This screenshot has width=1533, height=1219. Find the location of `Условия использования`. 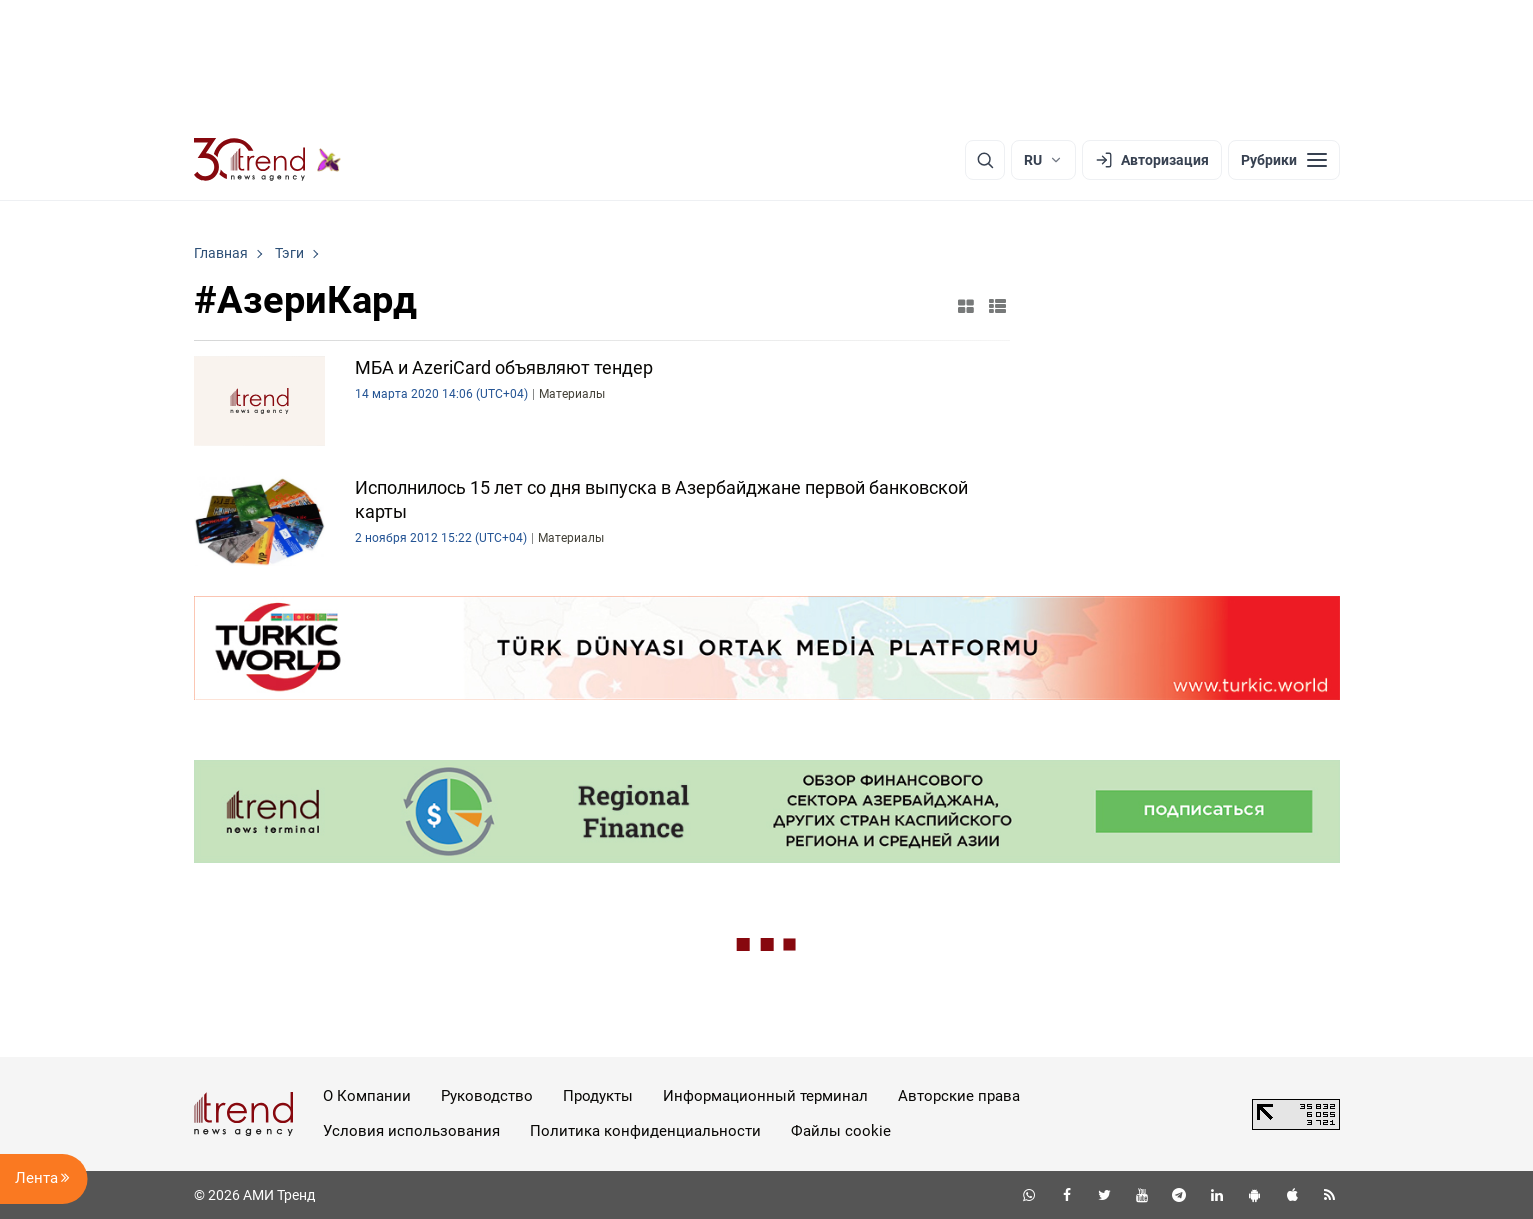

Условия использования is located at coordinates (411, 1131).